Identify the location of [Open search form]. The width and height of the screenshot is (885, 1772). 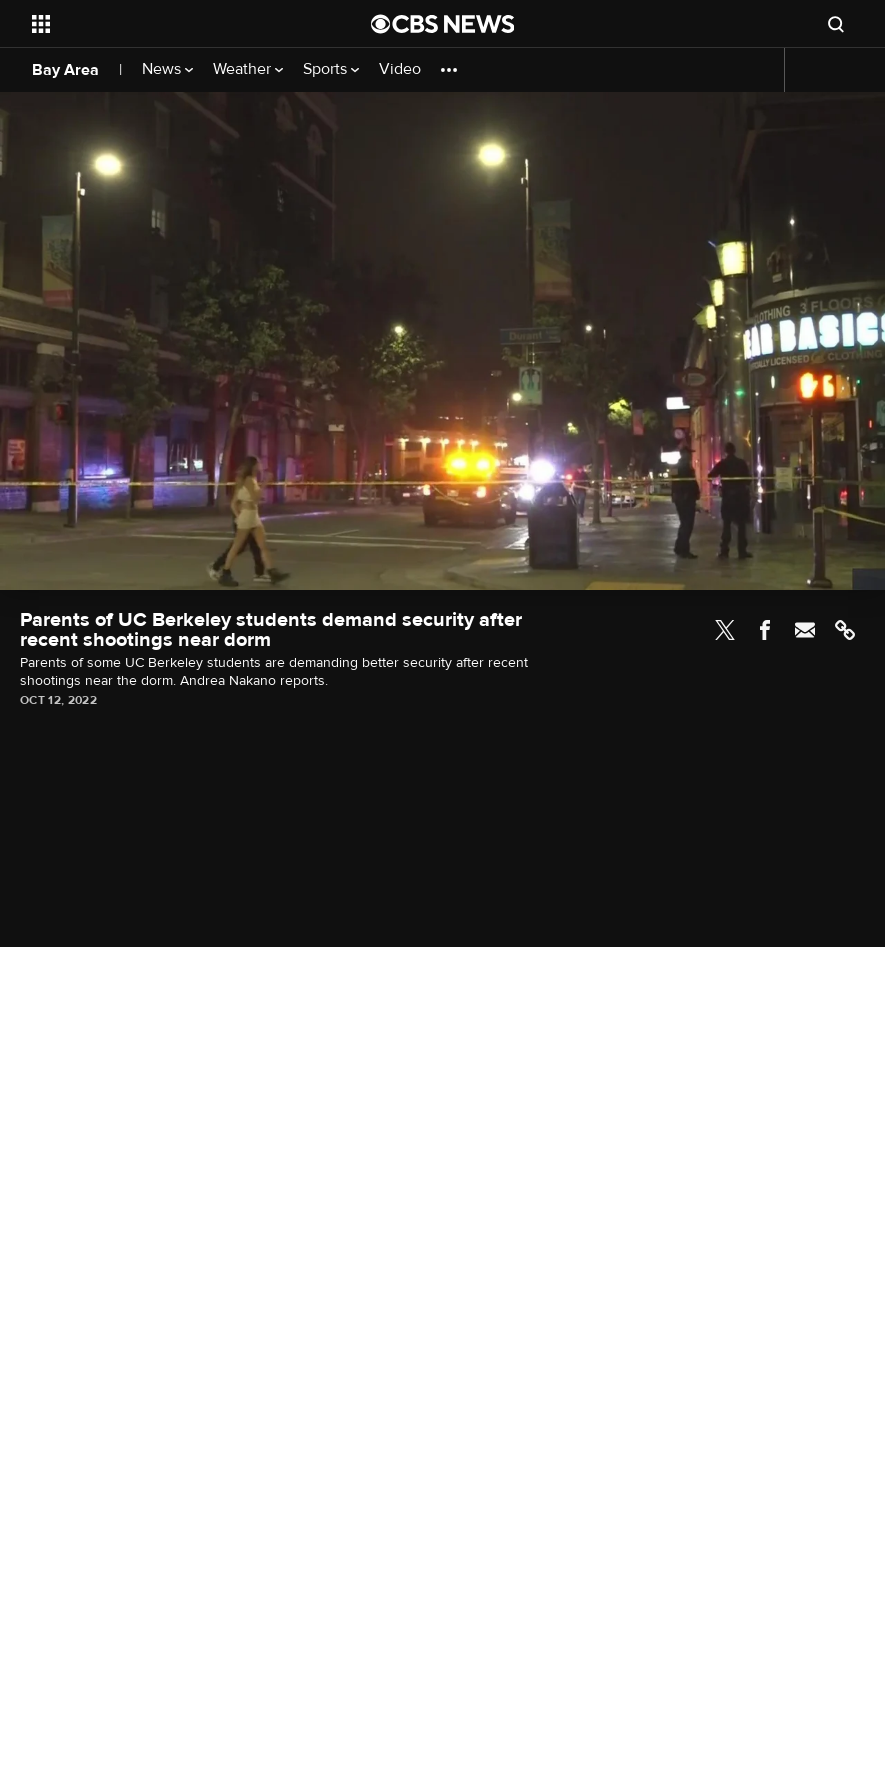
(836, 24).